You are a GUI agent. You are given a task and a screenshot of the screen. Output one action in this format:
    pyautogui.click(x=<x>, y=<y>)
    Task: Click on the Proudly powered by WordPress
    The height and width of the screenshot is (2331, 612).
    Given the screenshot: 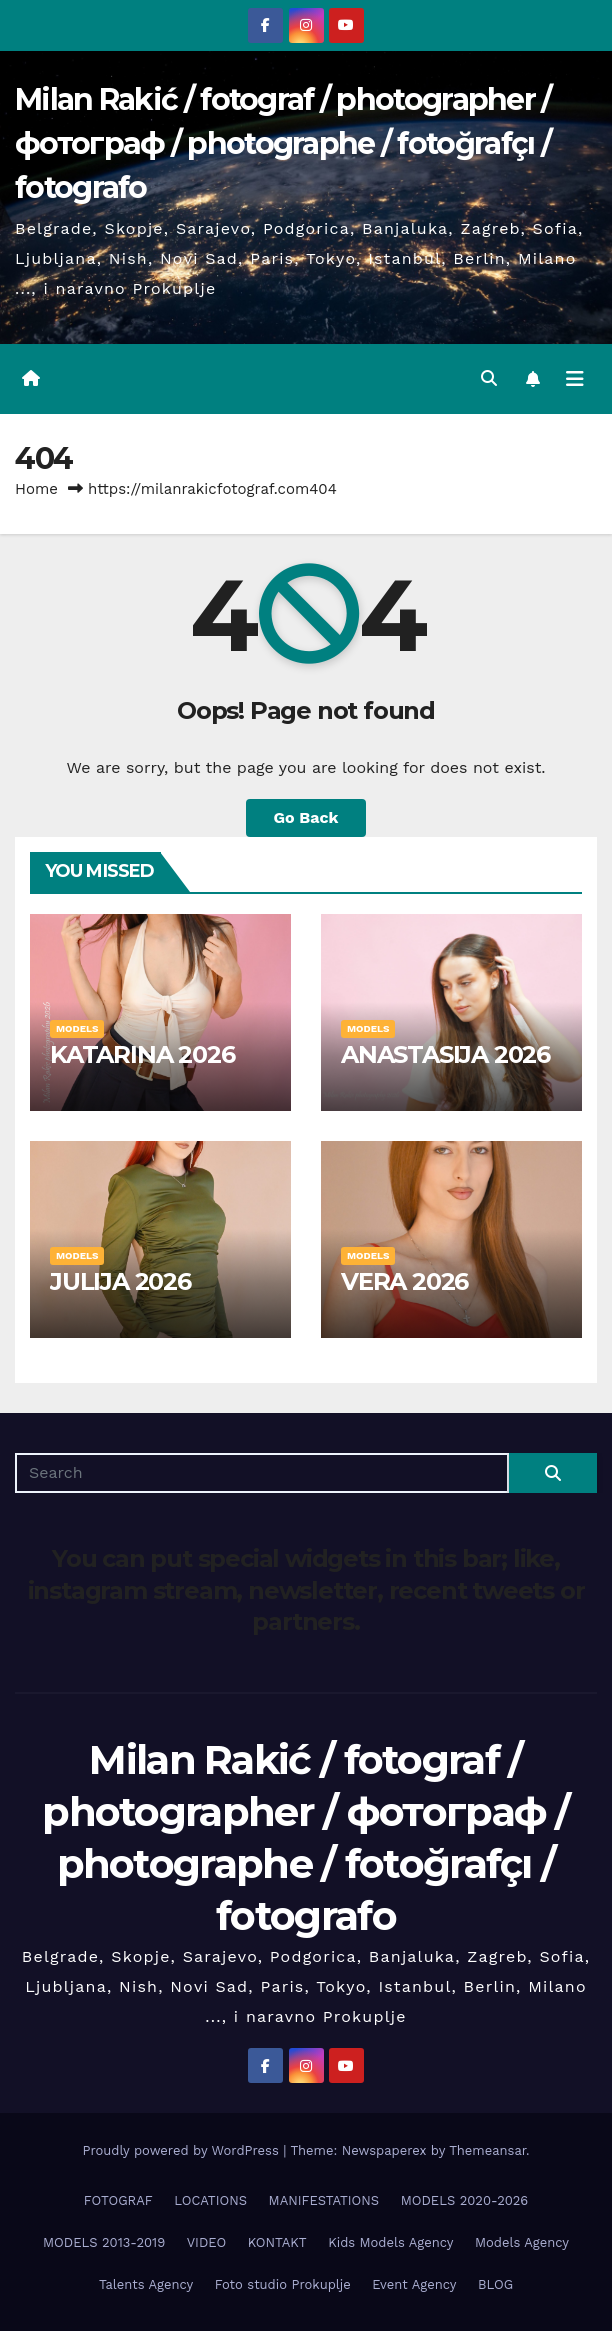 What is the action you would take?
    pyautogui.click(x=182, y=2150)
    